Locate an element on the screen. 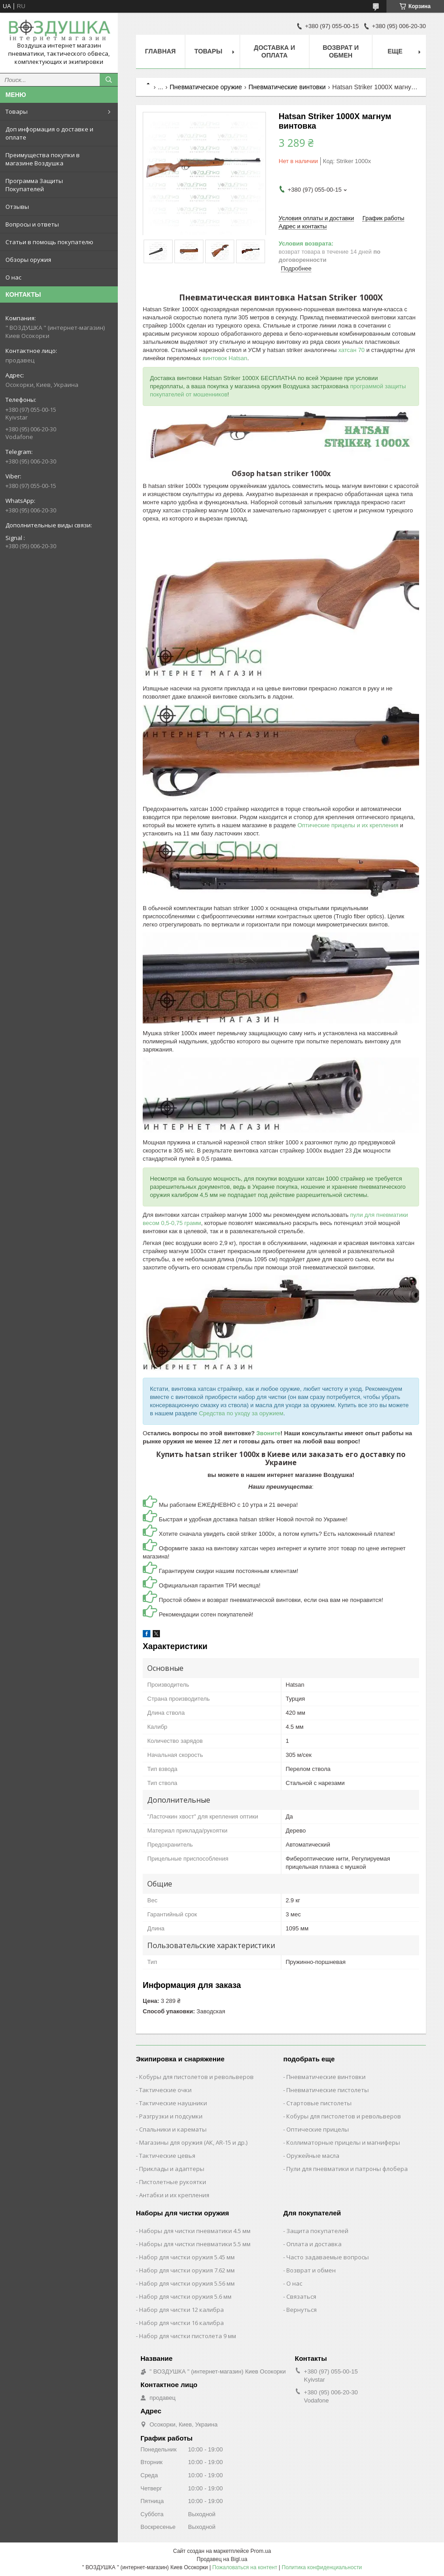 The height and width of the screenshot is (2576, 444). Пистолетные рукоятки is located at coordinates (172, 2182).